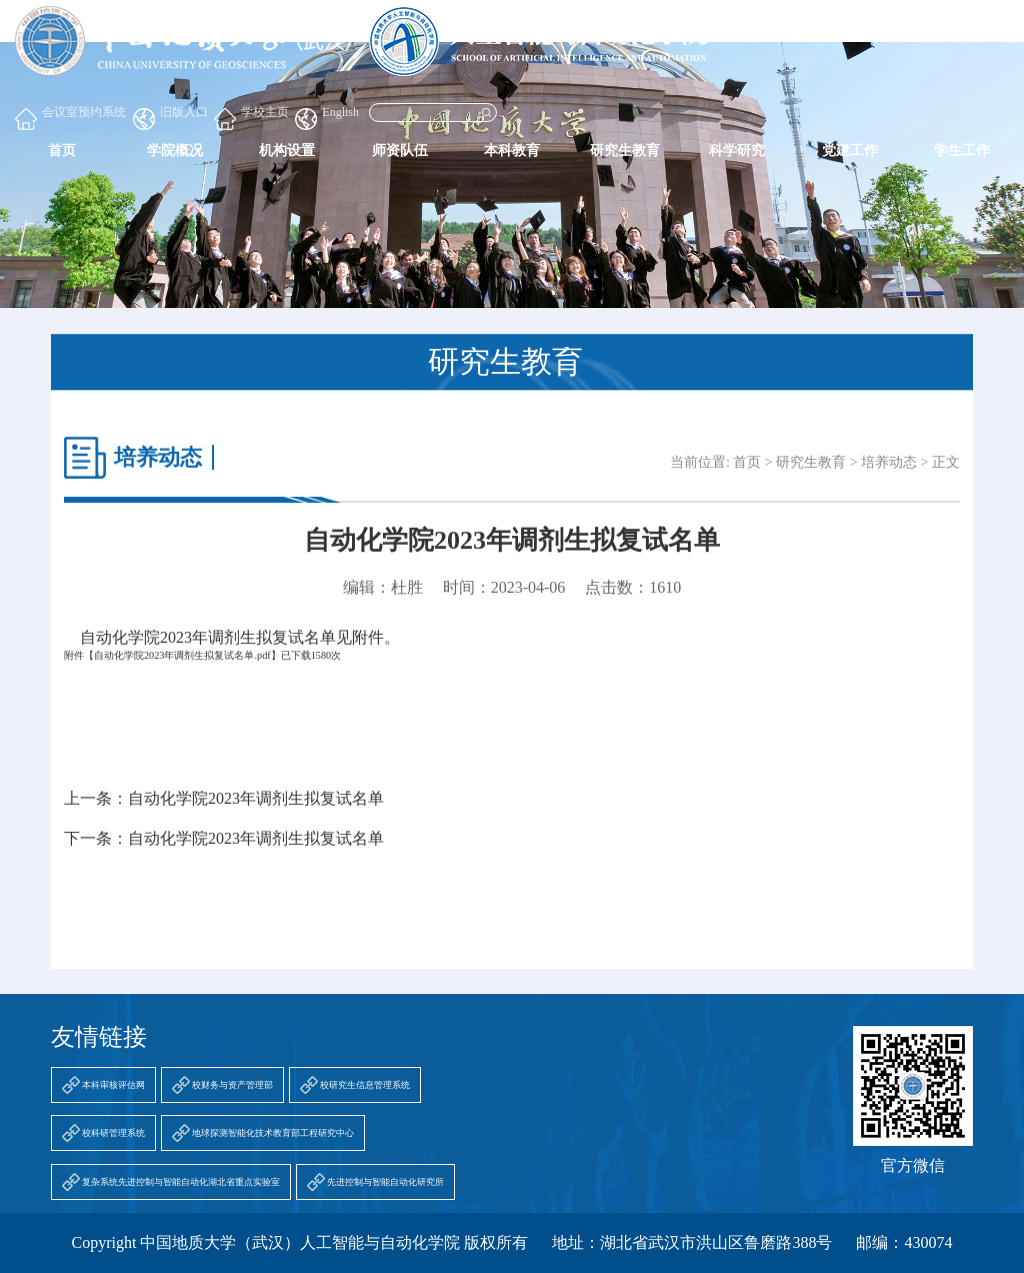  I want to click on 党建工作, so click(850, 150).